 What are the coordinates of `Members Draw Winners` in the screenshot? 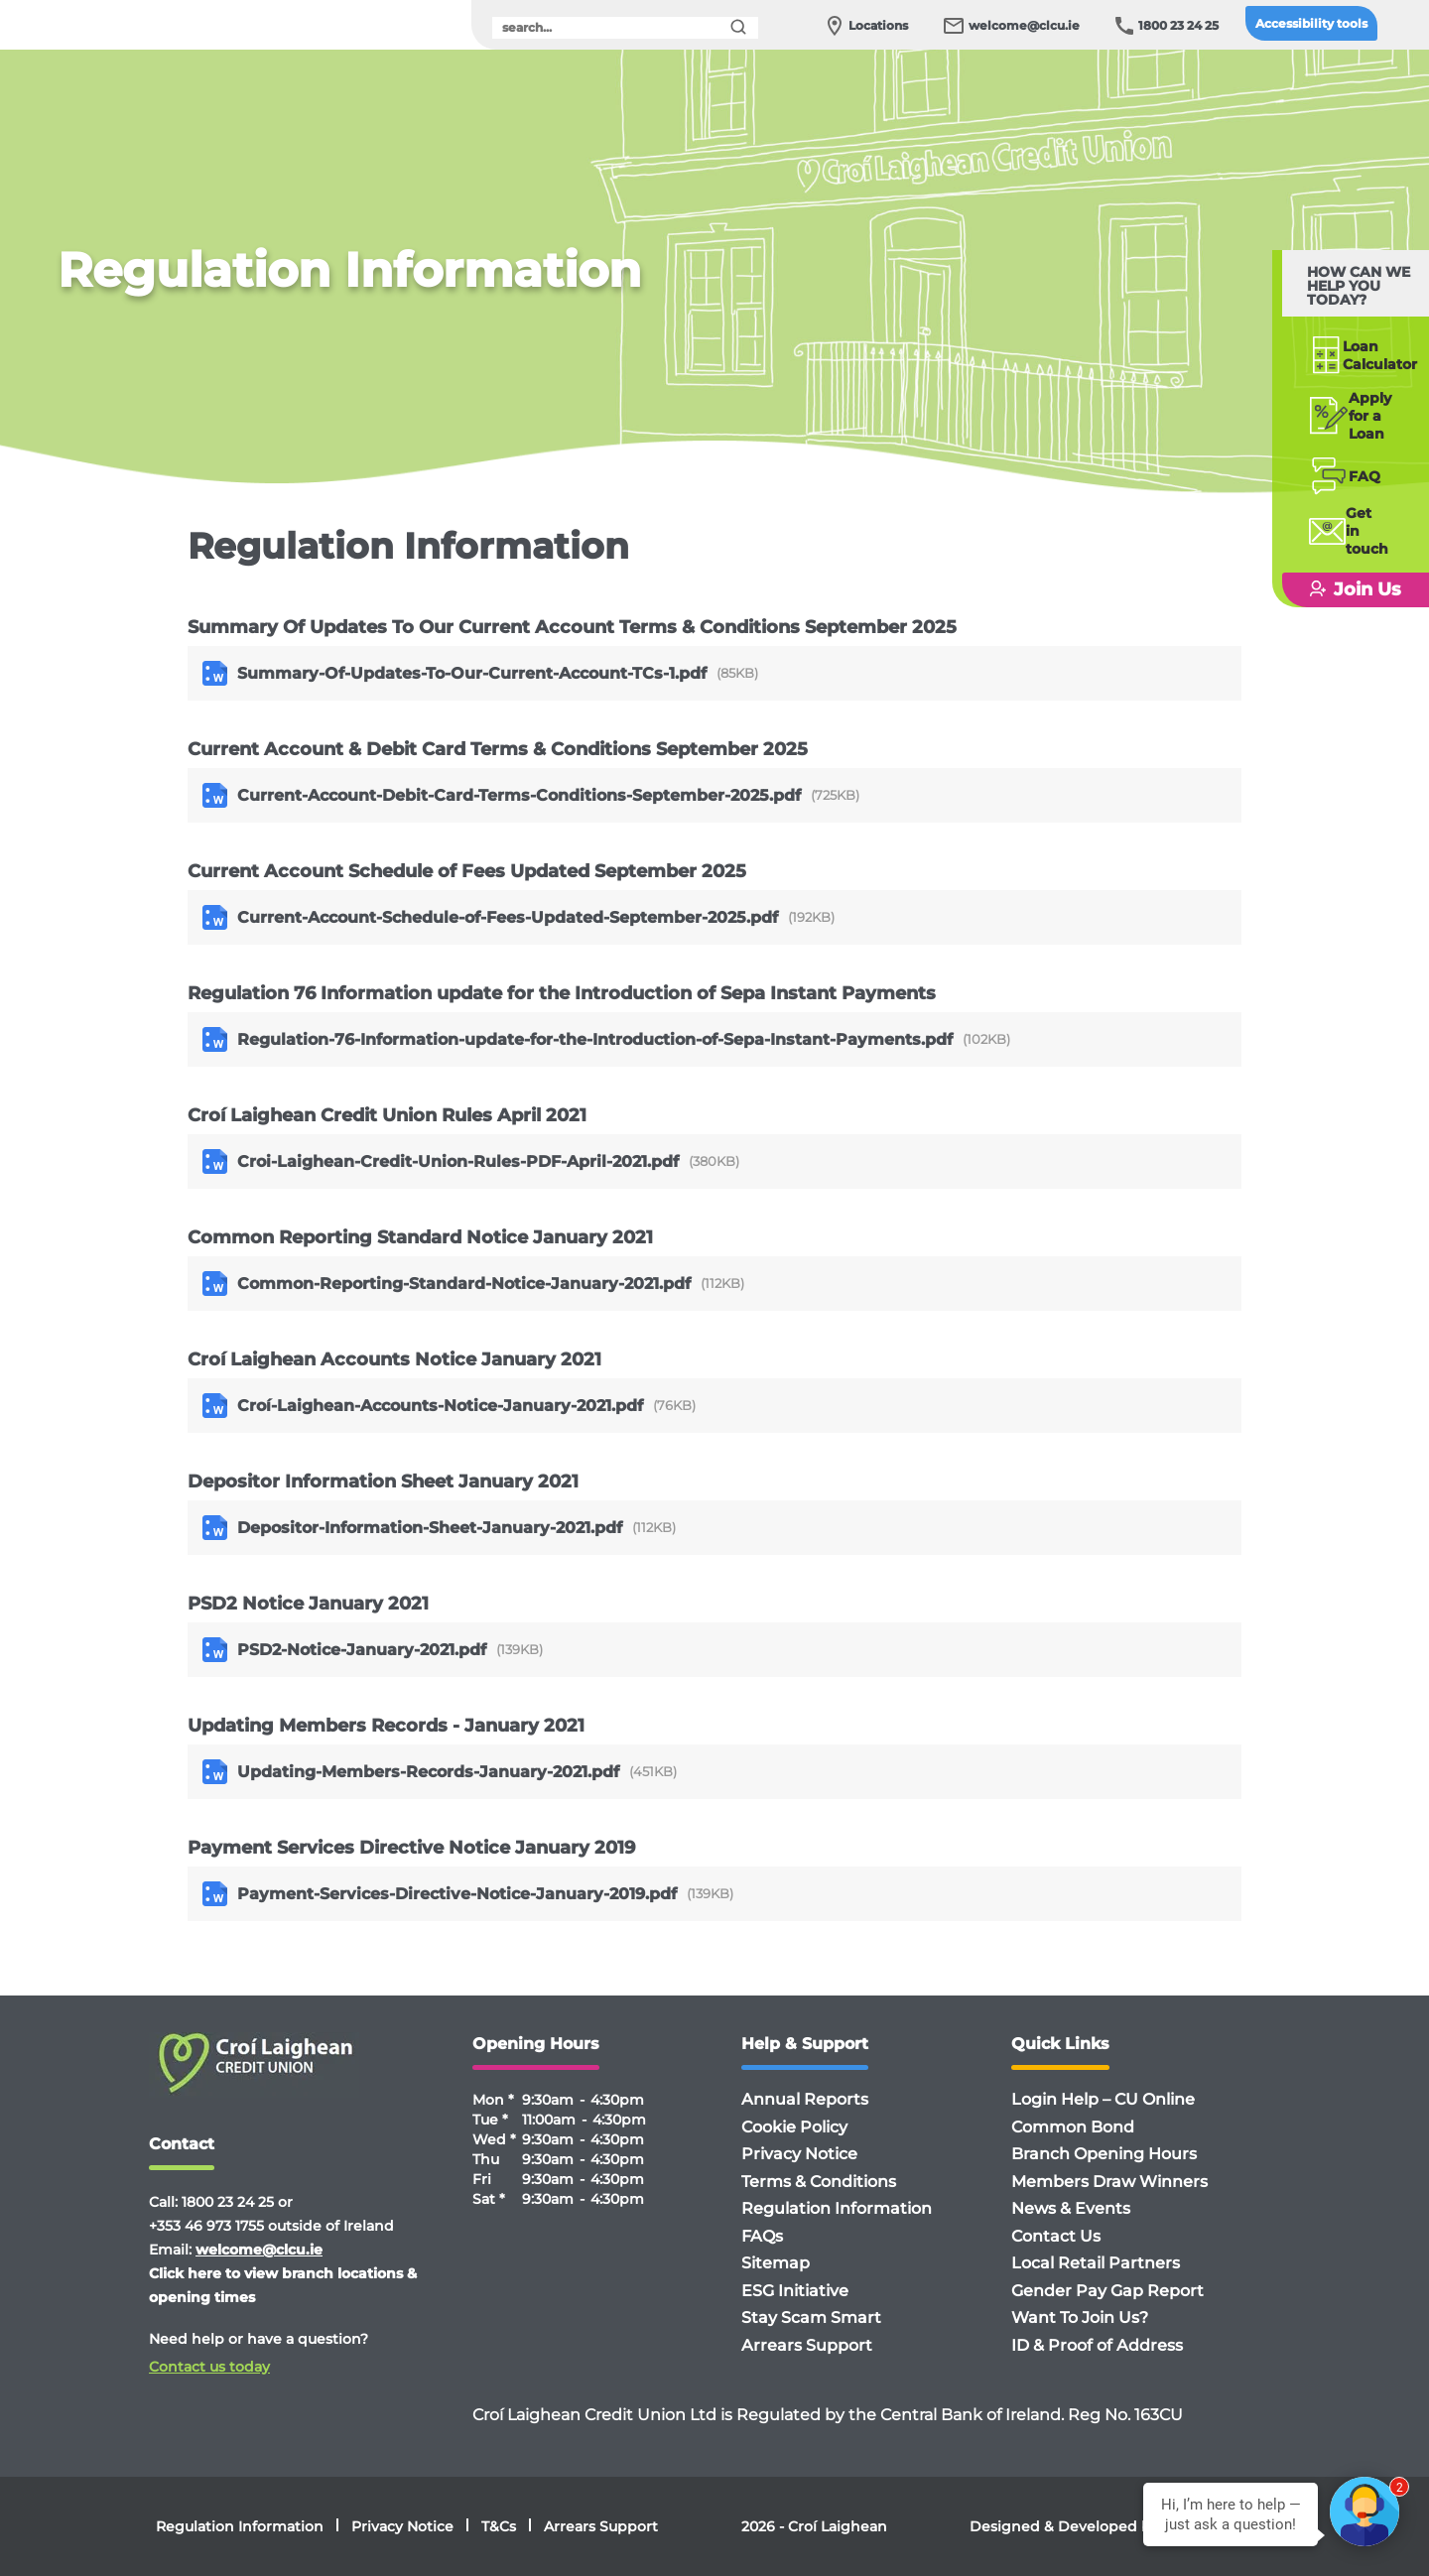 It's located at (1109, 2181).